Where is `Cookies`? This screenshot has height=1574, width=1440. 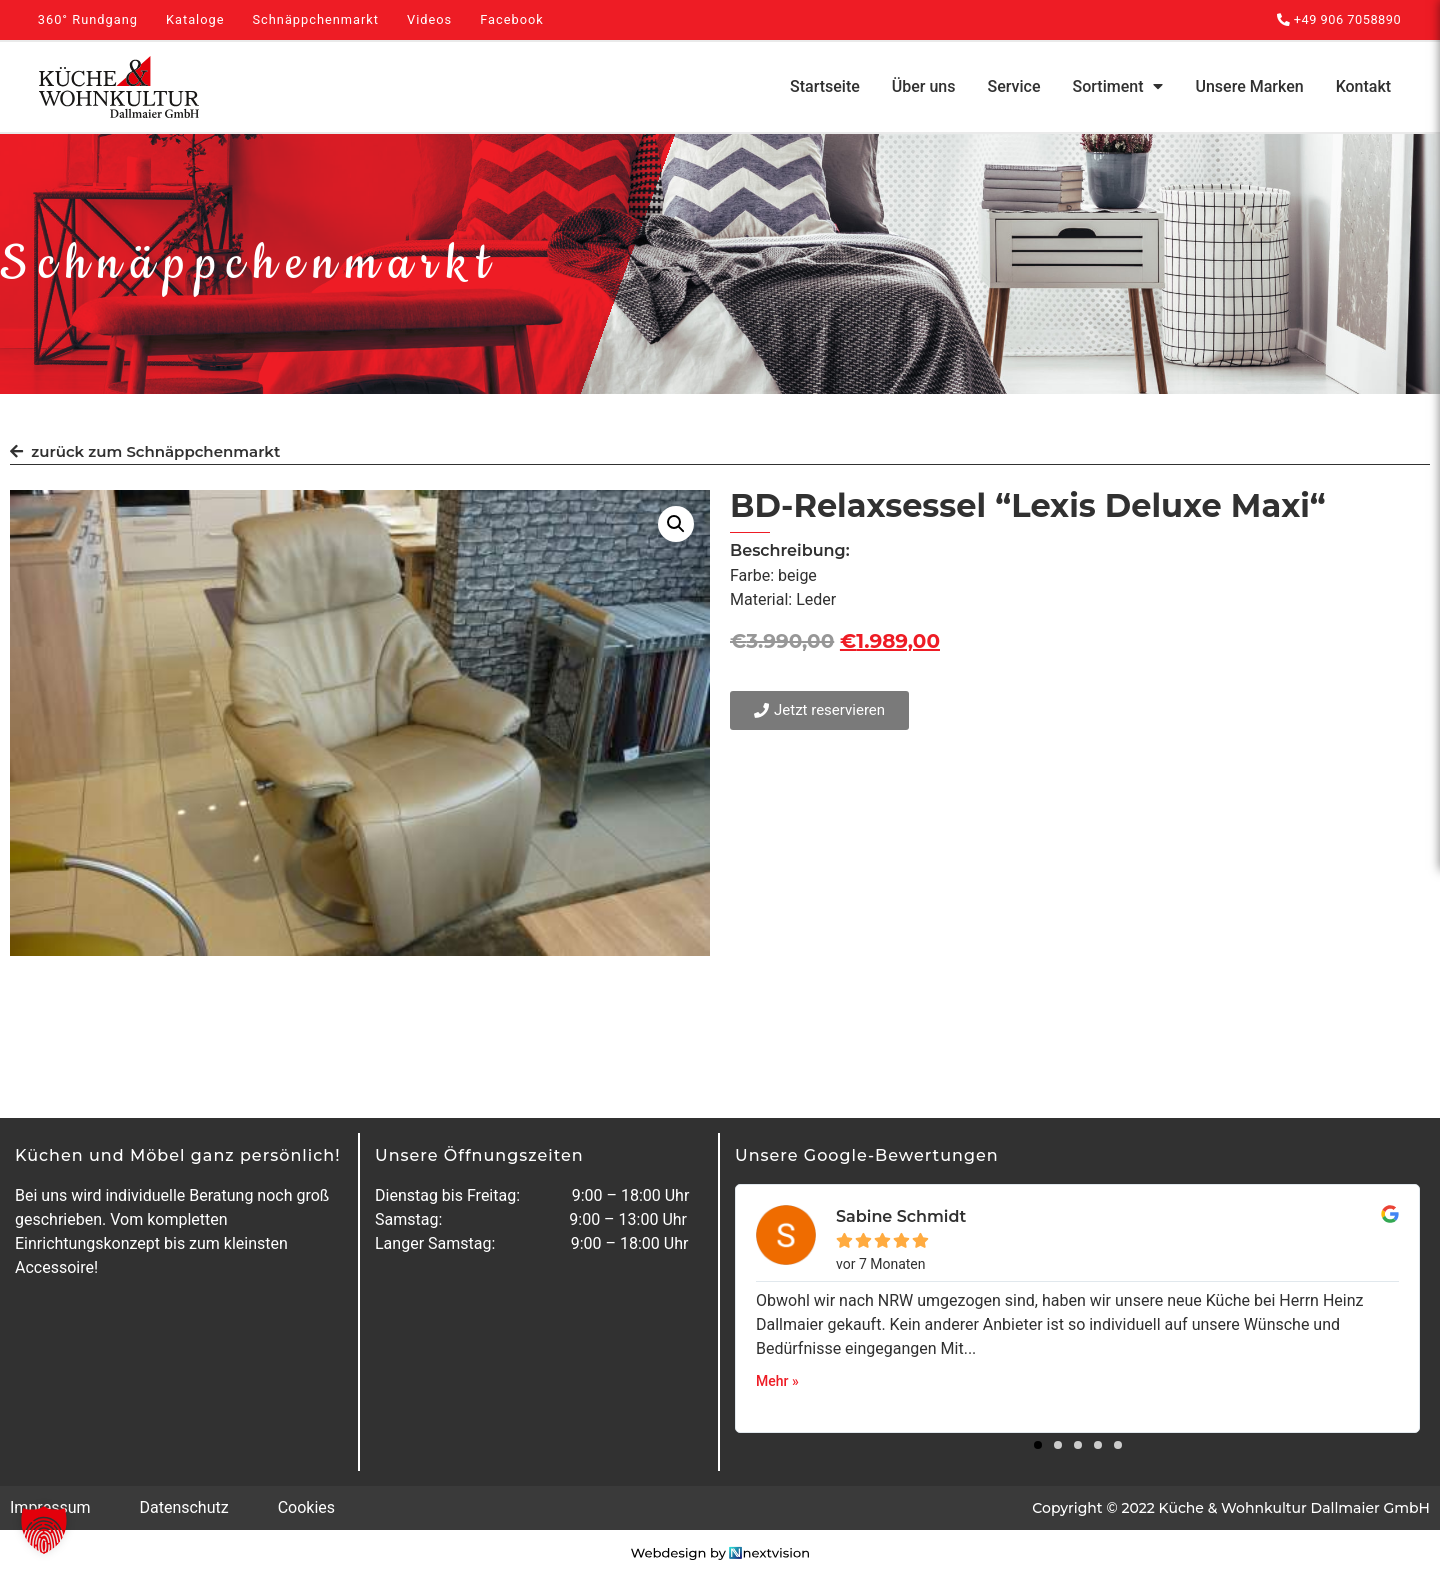 Cookies is located at coordinates (306, 1507).